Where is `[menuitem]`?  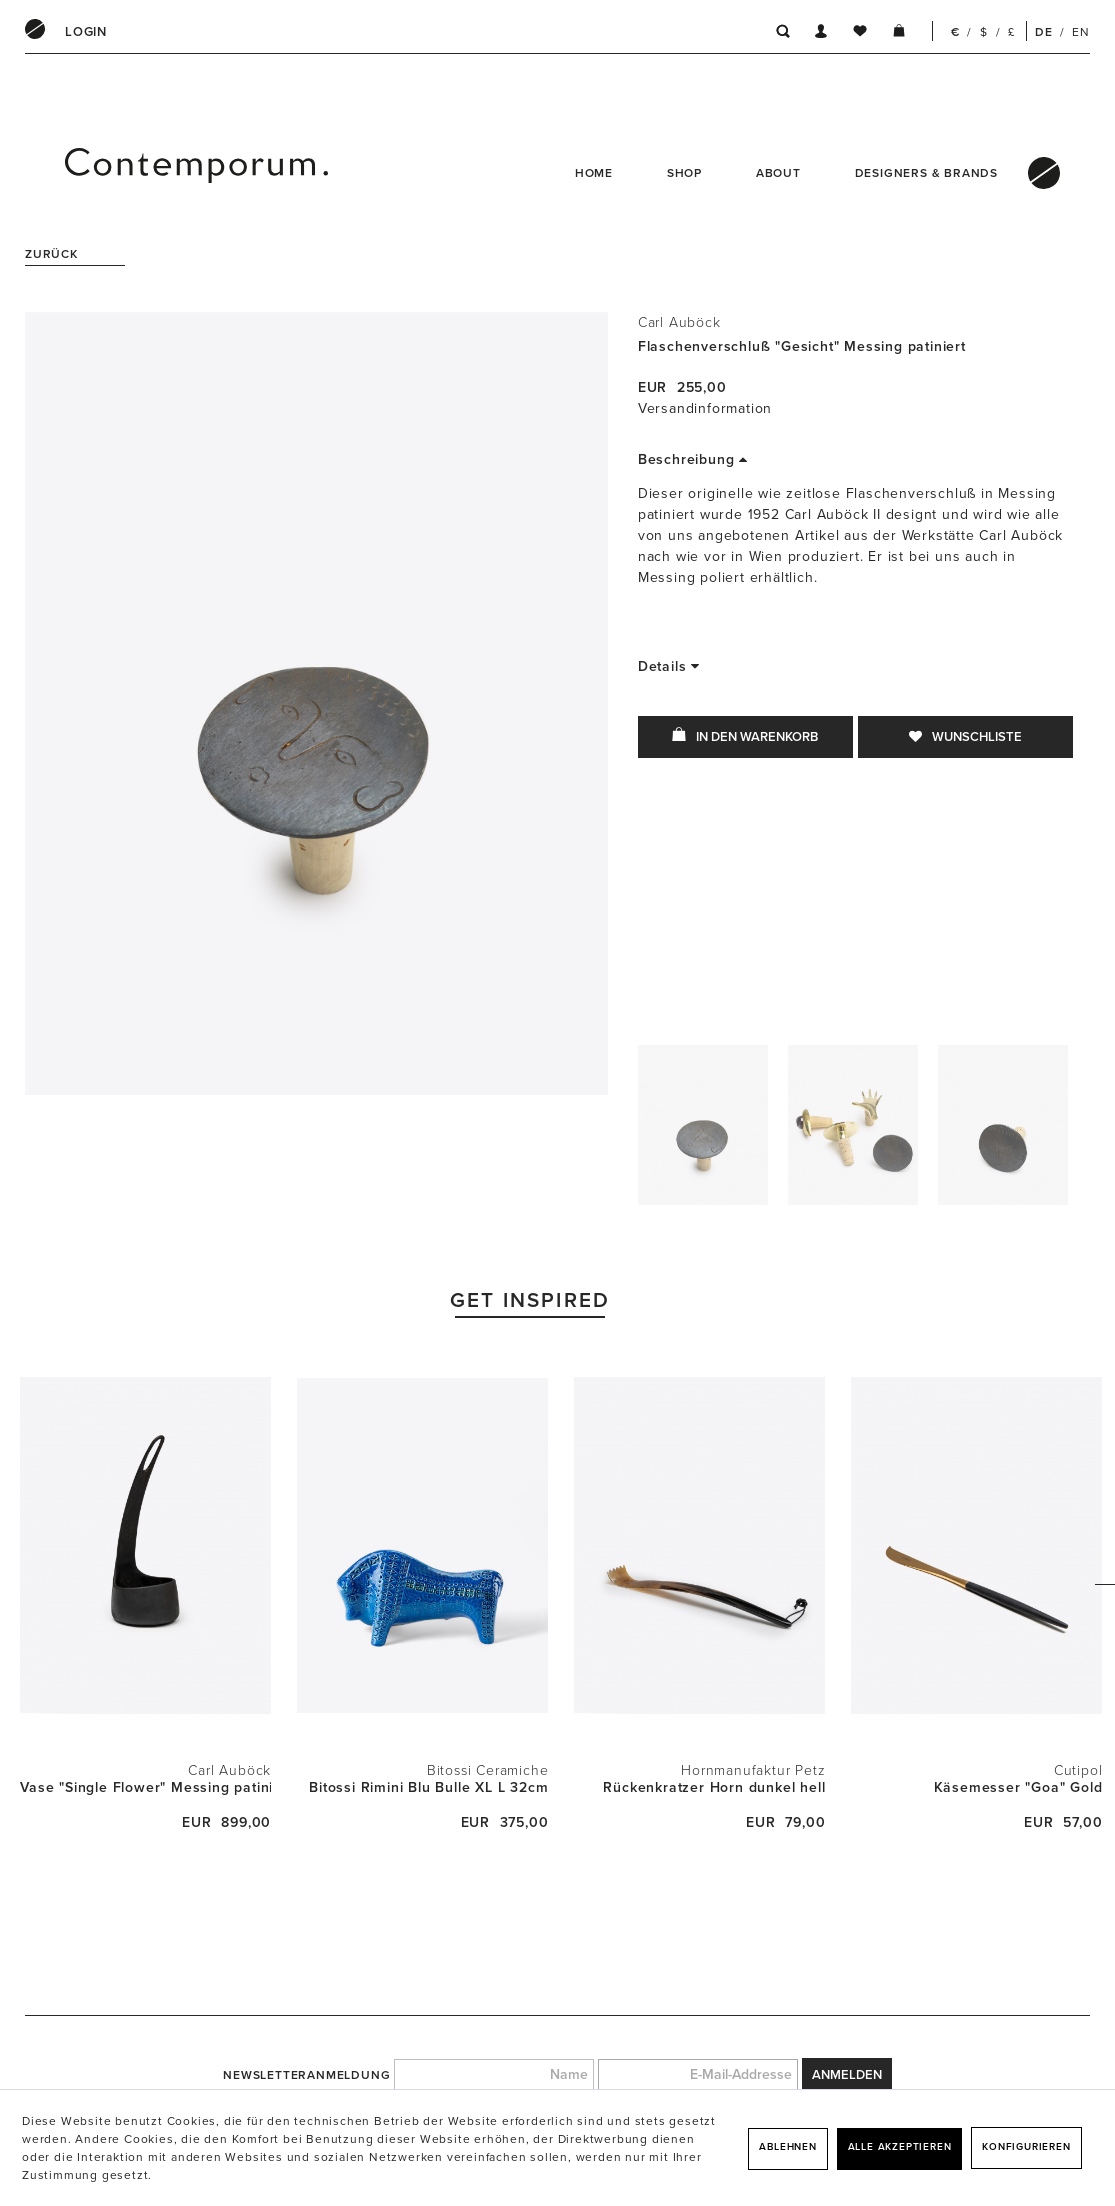
[menuitem] is located at coordinates (86, 32).